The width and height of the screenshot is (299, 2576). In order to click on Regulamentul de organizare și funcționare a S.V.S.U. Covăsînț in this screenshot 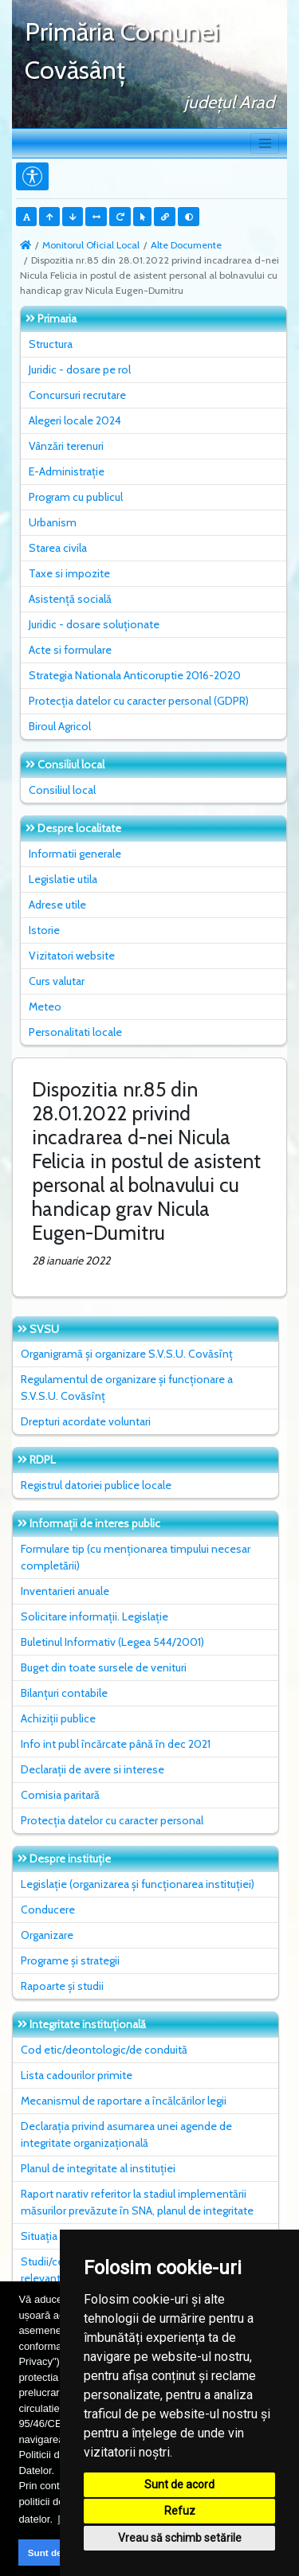, I will do `click(127, 1387)`.